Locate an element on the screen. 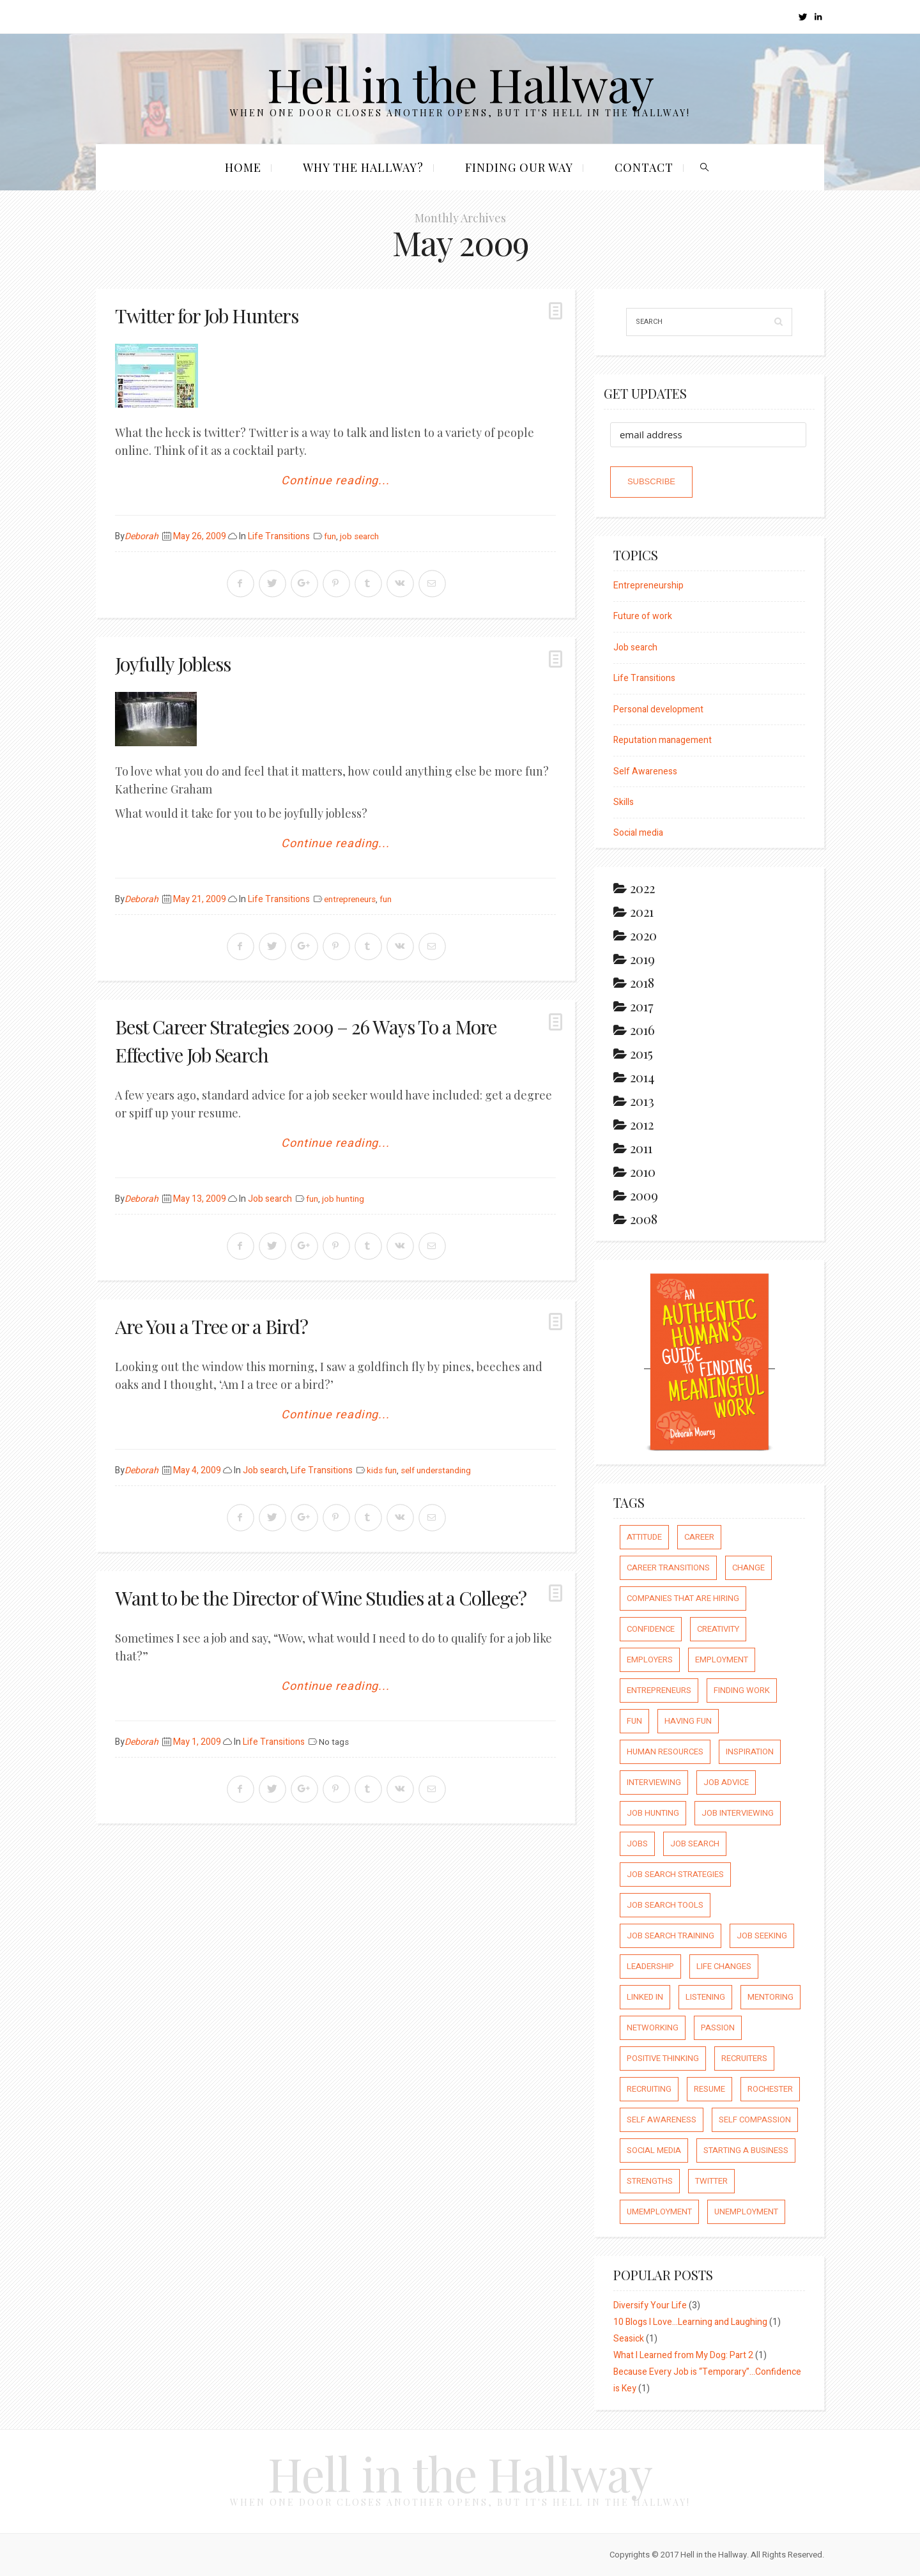 This screenshot has height=2576, width=920. finding work [finding work (68 items)] is located at coordinates (742, 1690).